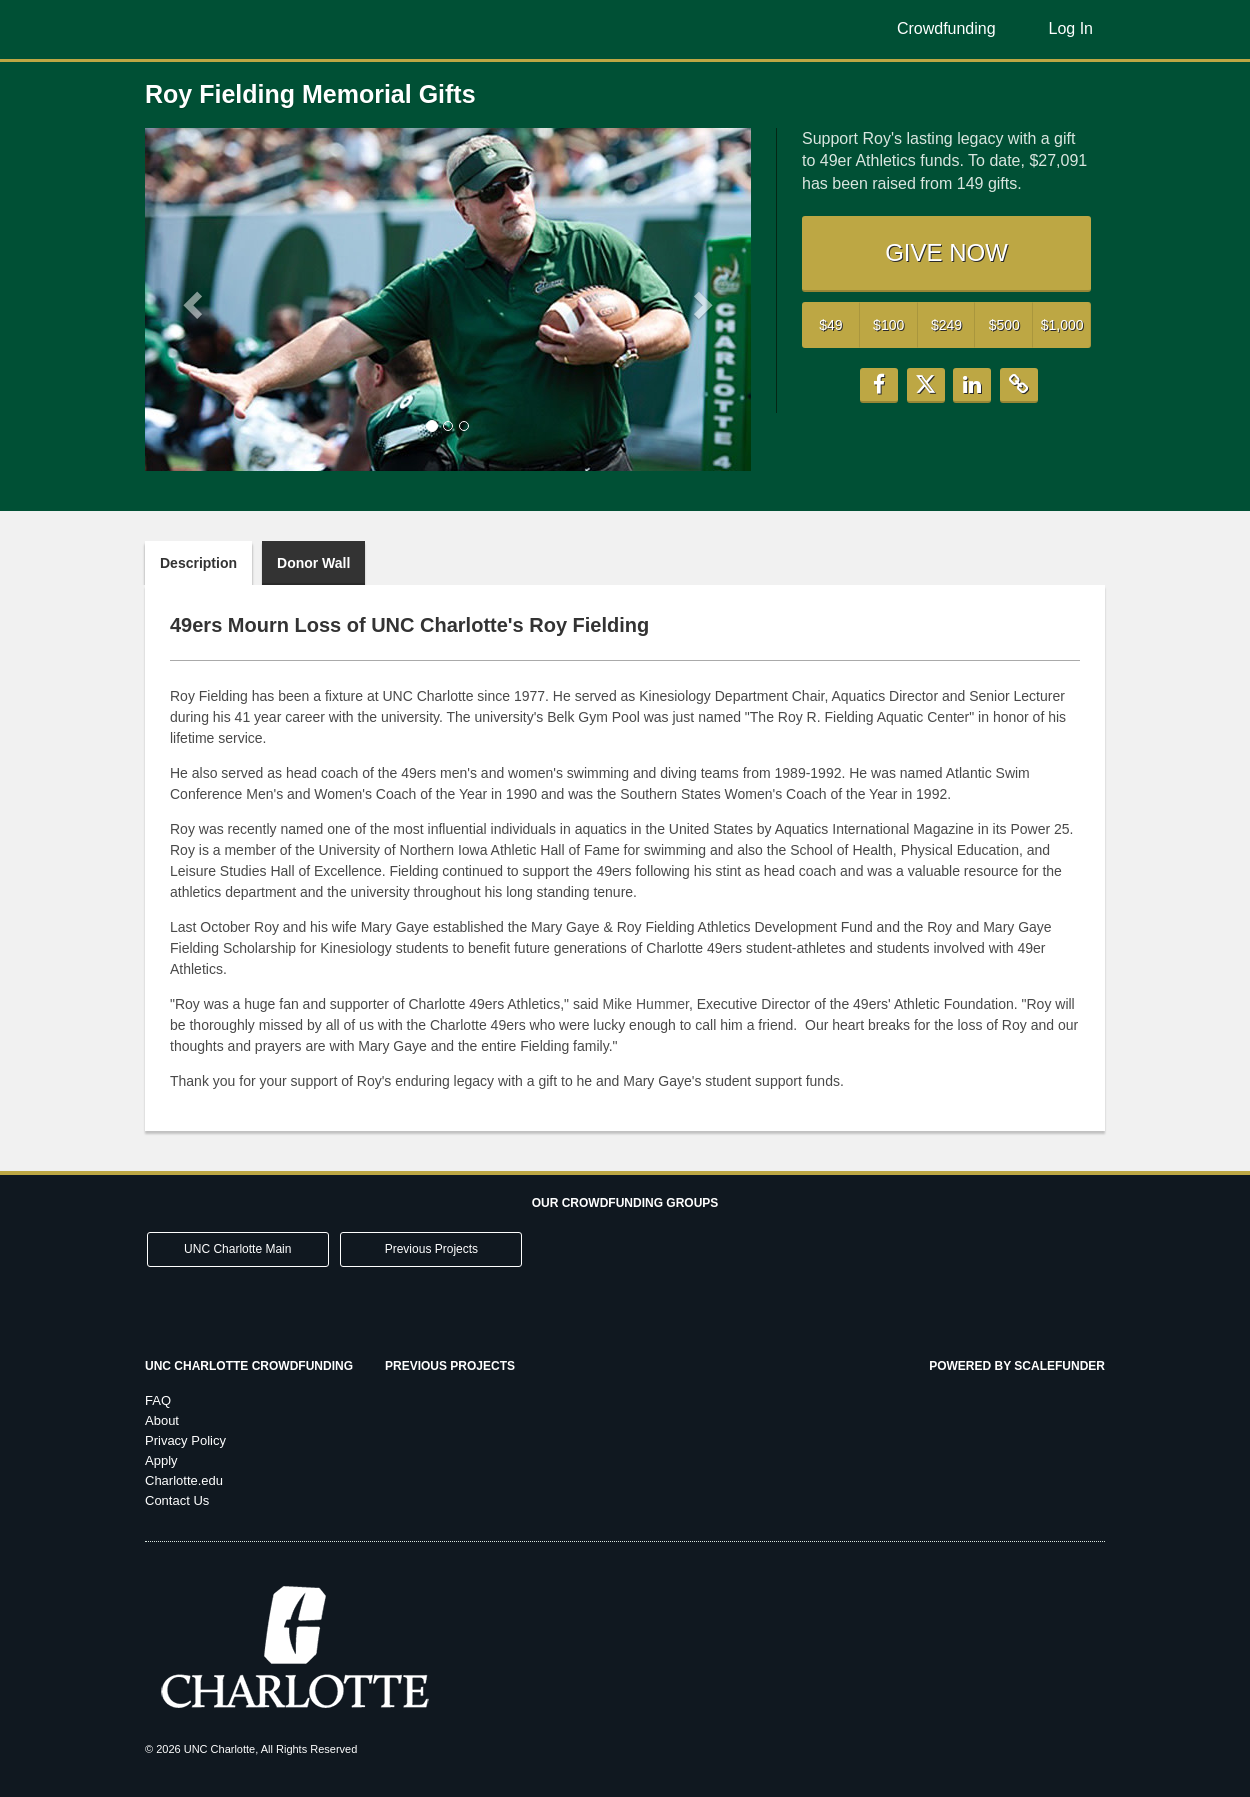  I want to click on Charlotte.edu, so click(184, 1480).